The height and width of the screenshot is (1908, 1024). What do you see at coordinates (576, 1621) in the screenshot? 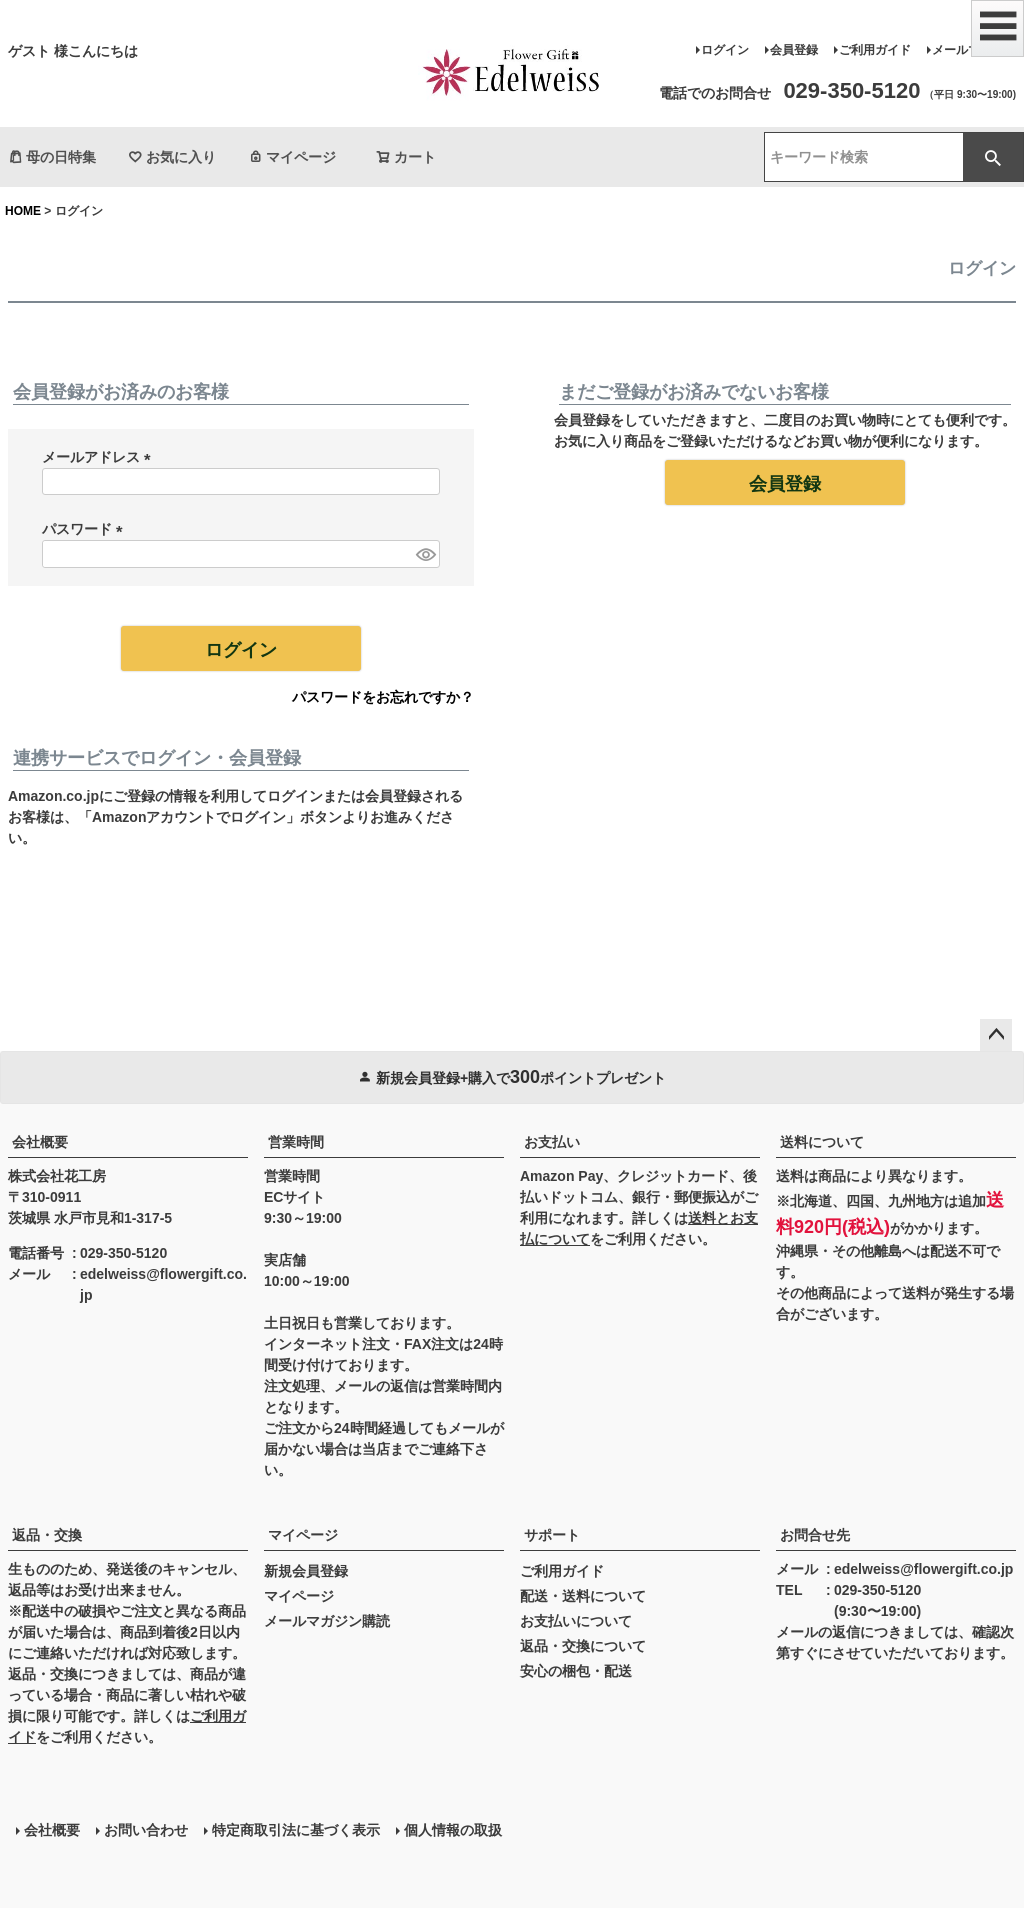
I see `お支払いについて` at bounding box center [576, 1621].